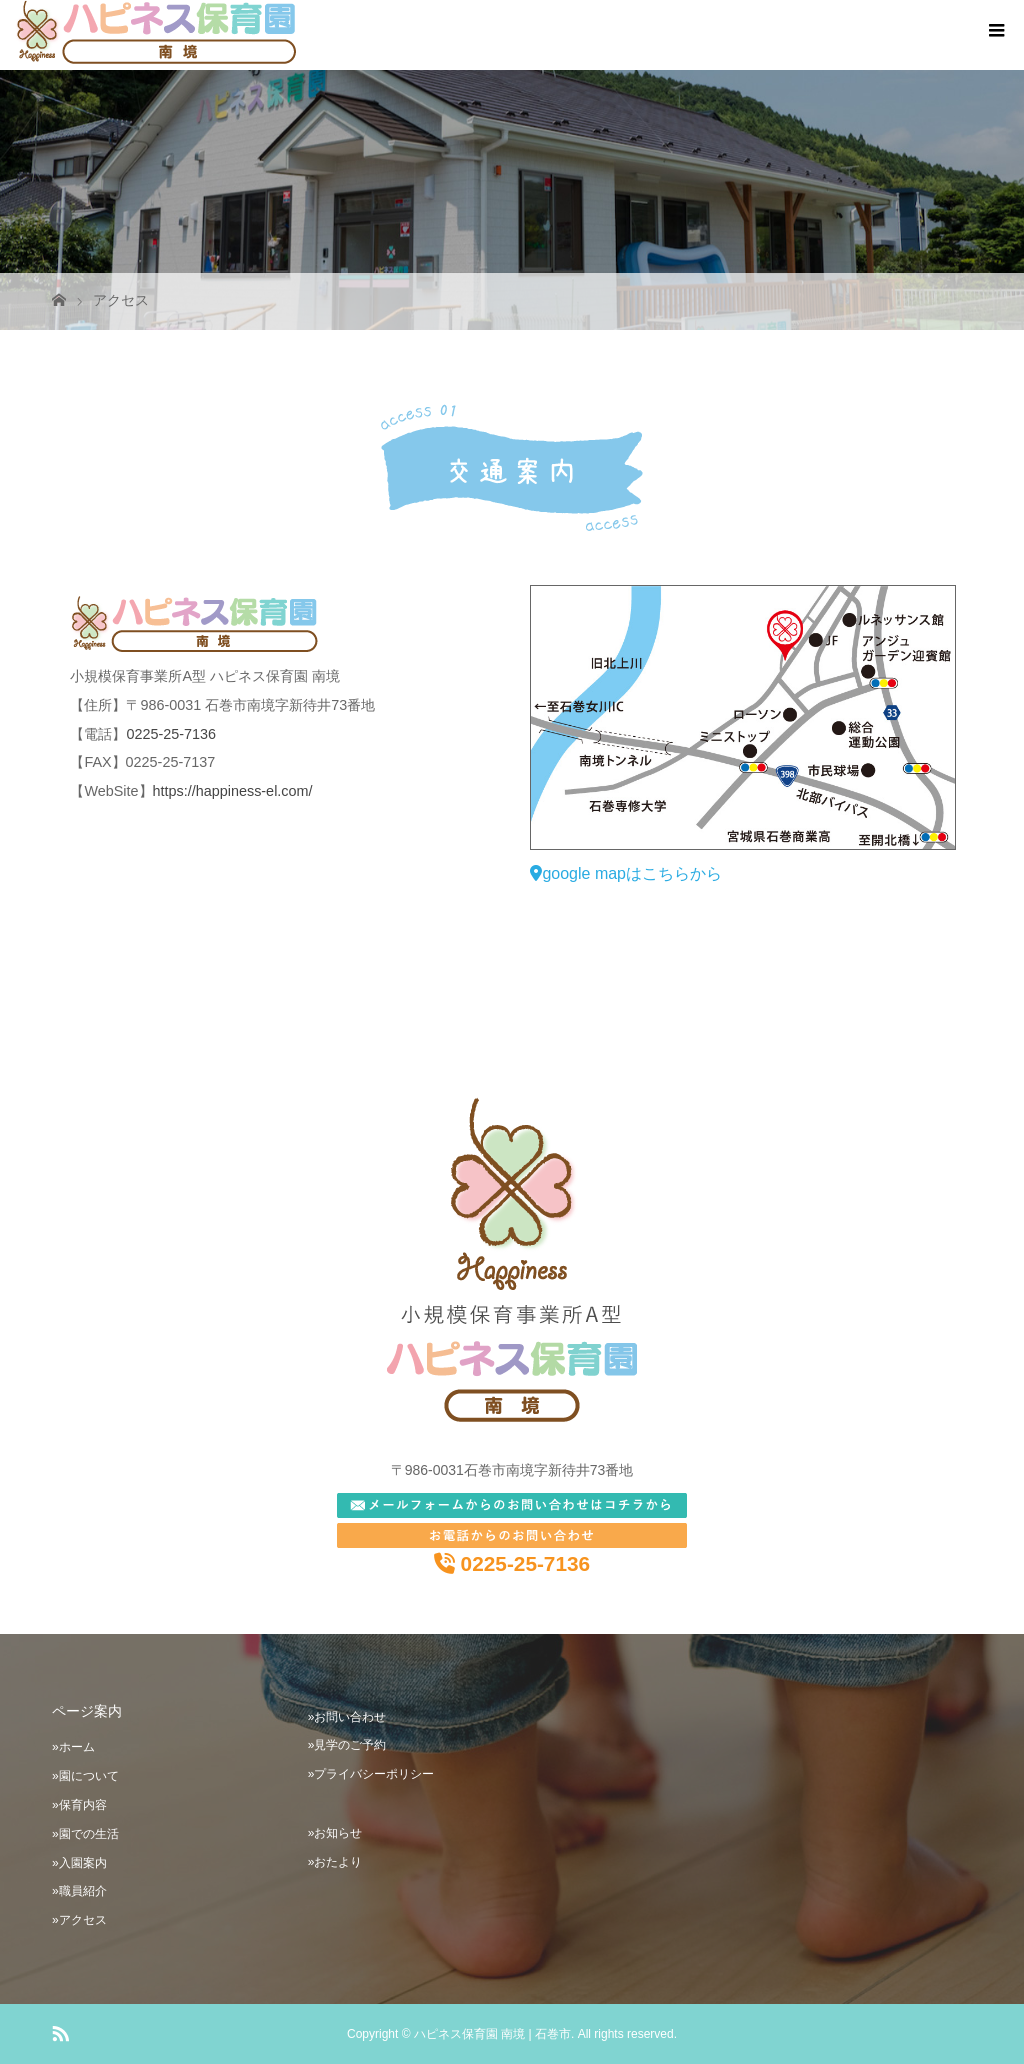 The image size is (1024, 2064). What do you see at coordinates (233, 791) in the screenshot?
I see `https://happiness-el.com/` at bounding box center [233, 791].